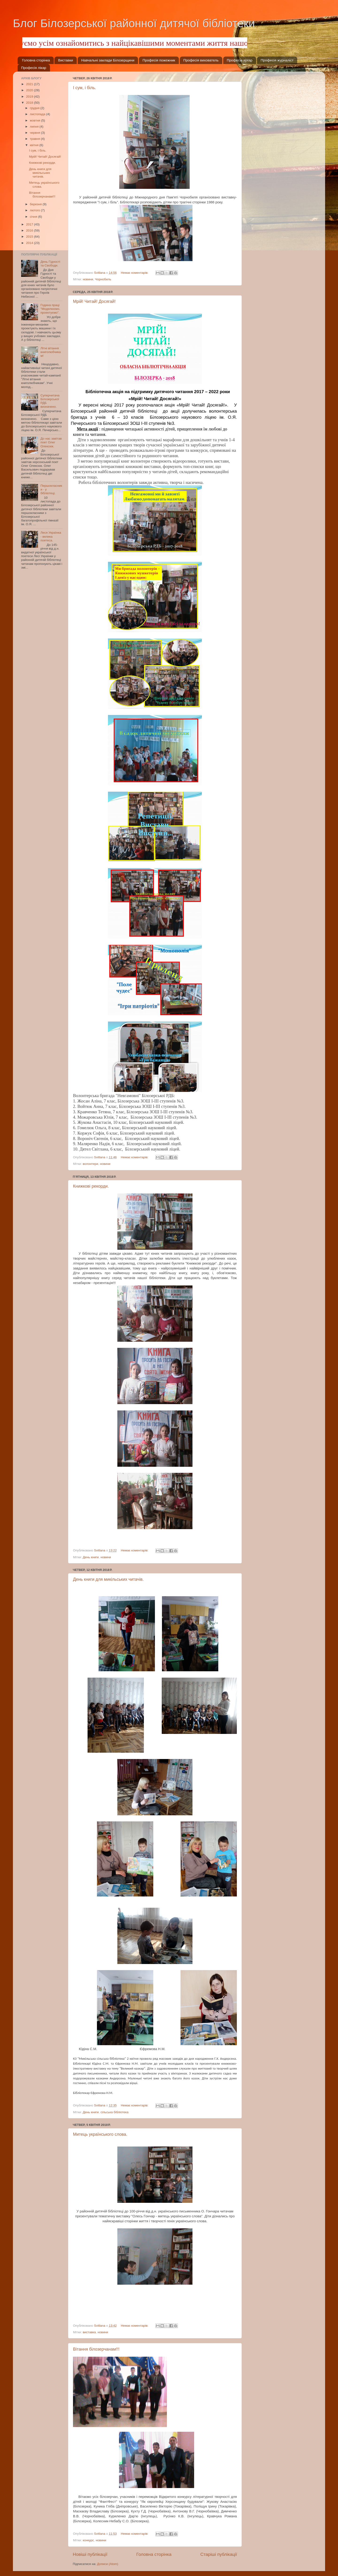  Describe the element at coordinates (30, 236) in the screenshot. I see `2015` at that location.